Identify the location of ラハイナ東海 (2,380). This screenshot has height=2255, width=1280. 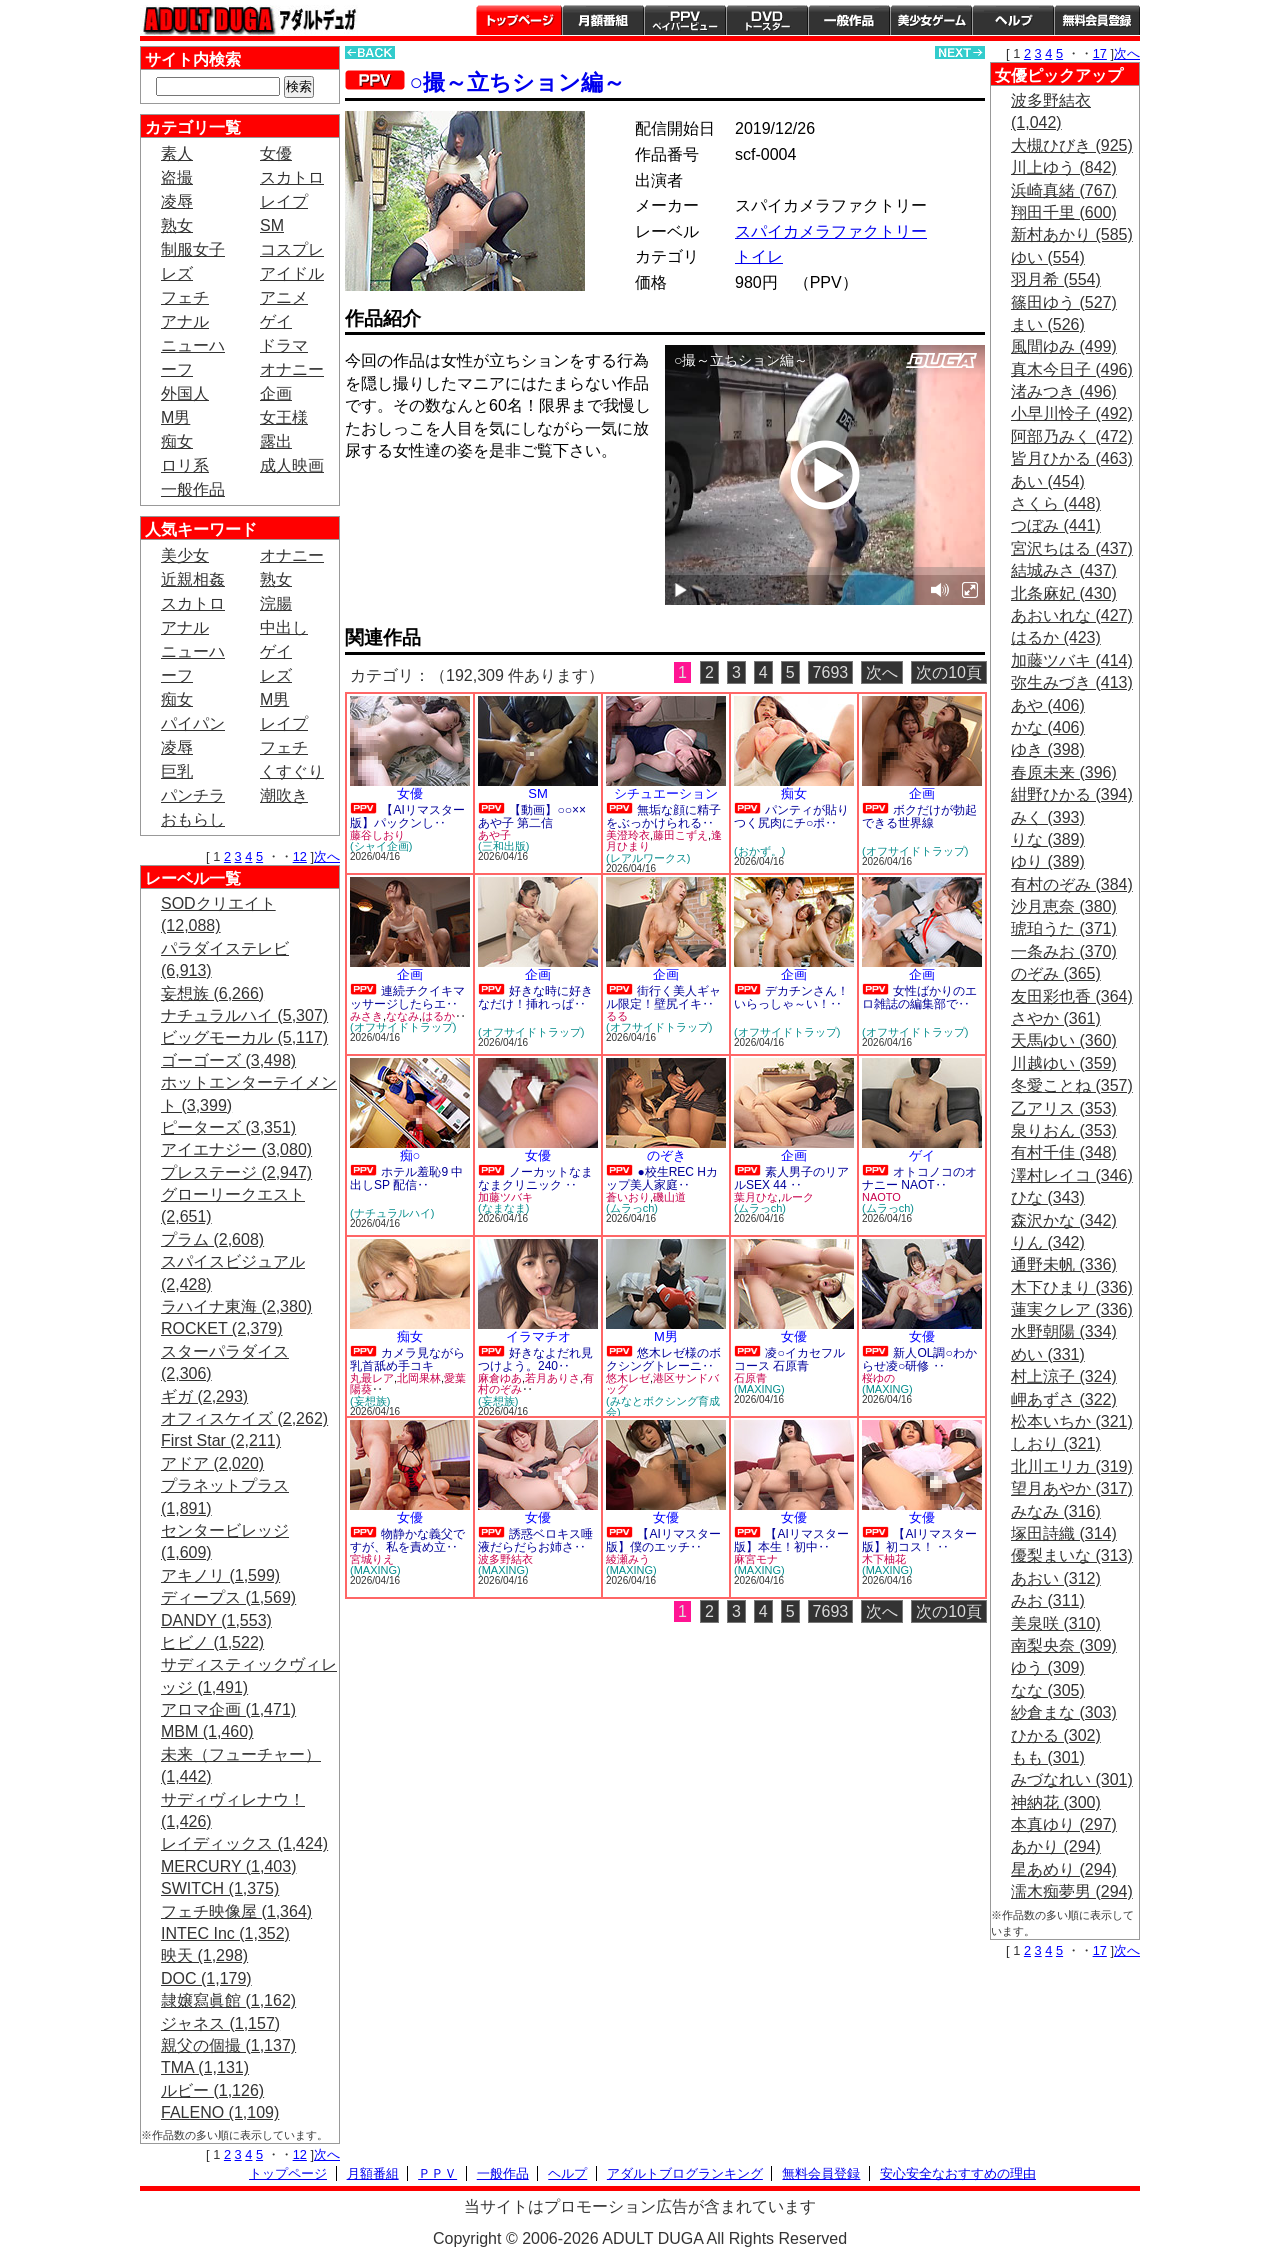
(236, 1306).